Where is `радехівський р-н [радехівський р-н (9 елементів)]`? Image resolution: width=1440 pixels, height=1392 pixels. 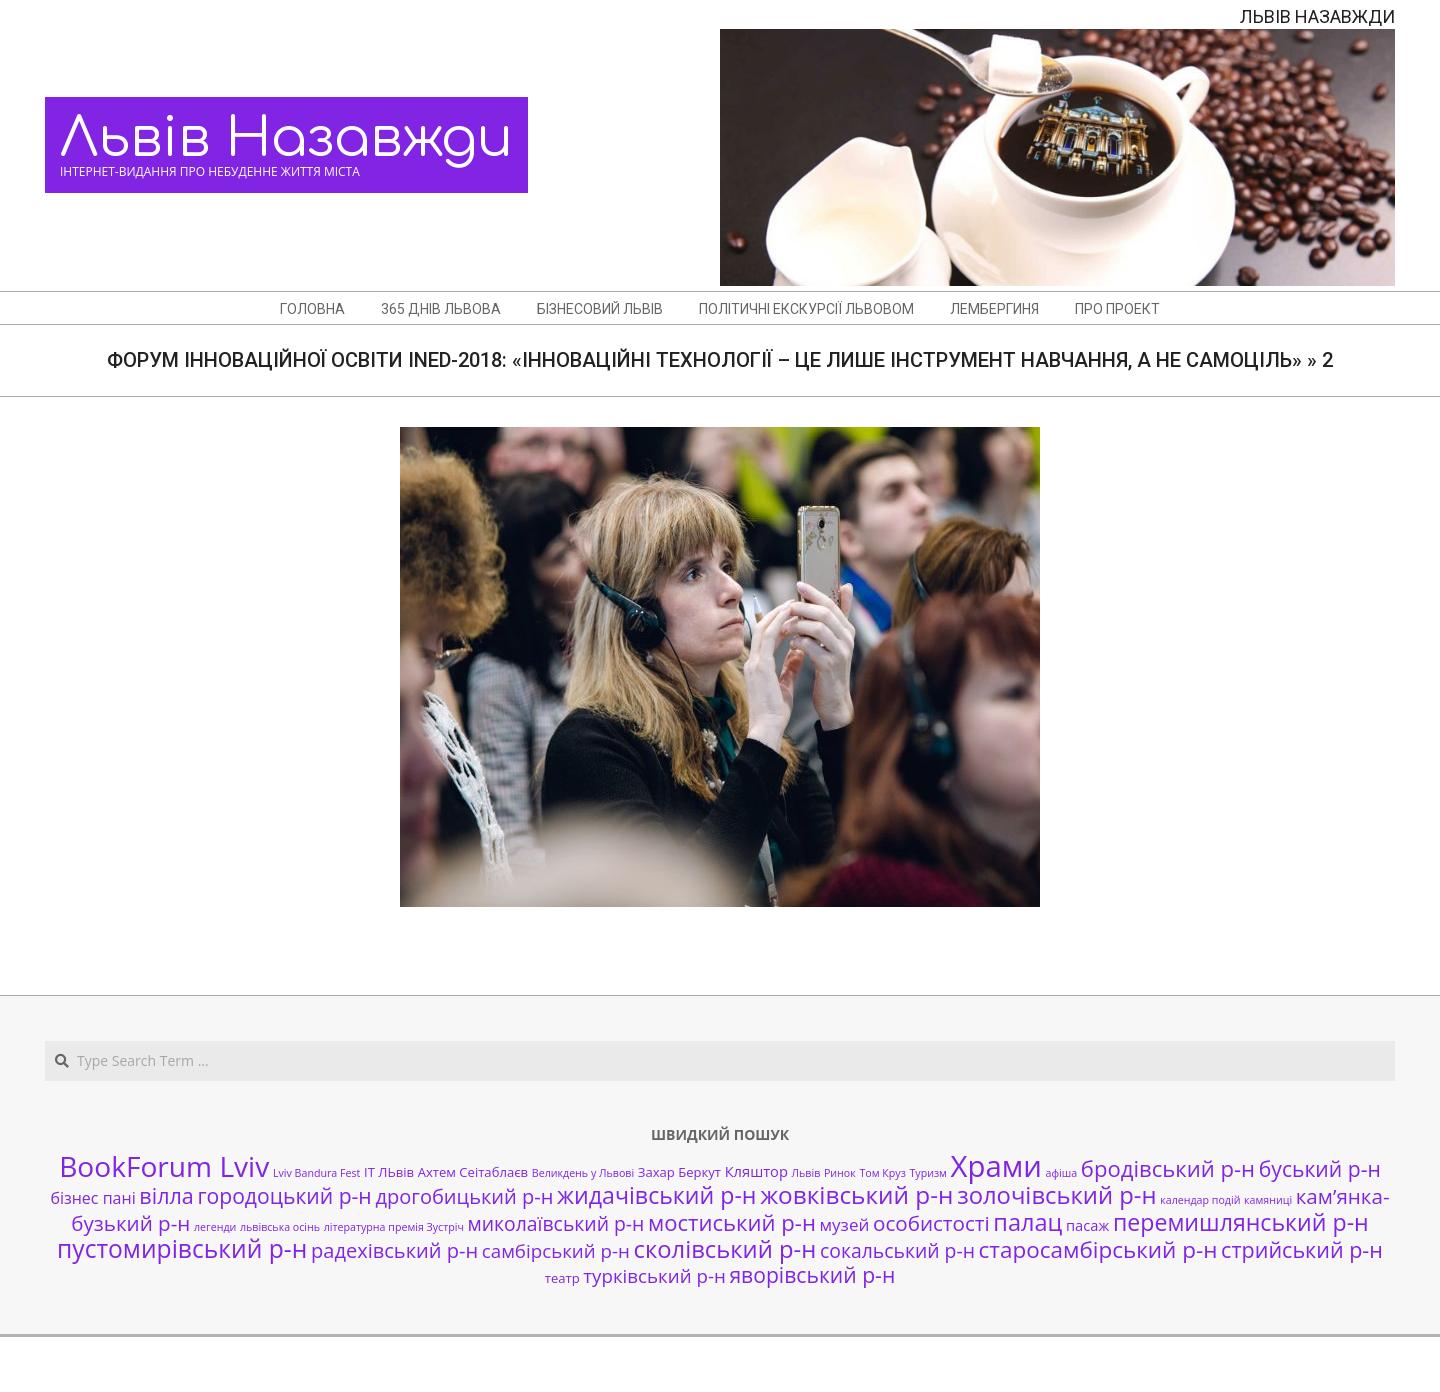 радехівський р-н [радехівський р-н (9 елементів)] is located at coordinates (394, 1250).